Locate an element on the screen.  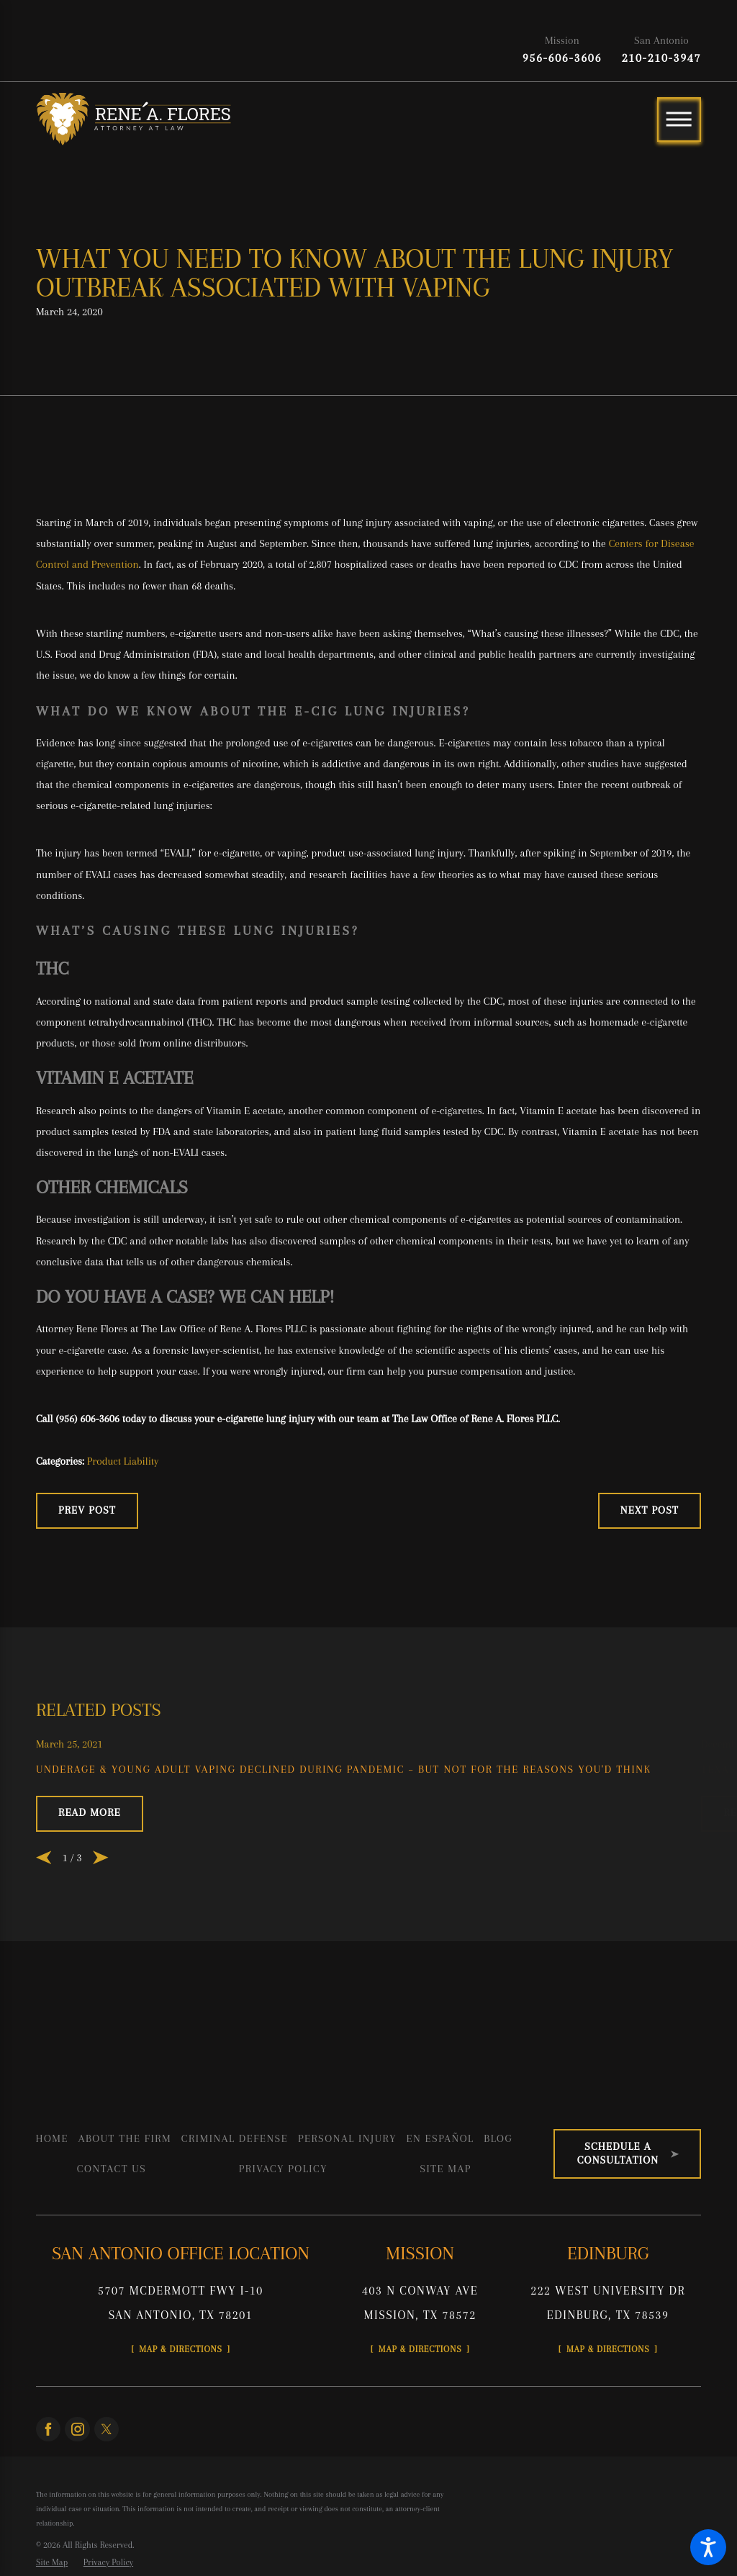
Read More is located at coordinates (89, 1891).